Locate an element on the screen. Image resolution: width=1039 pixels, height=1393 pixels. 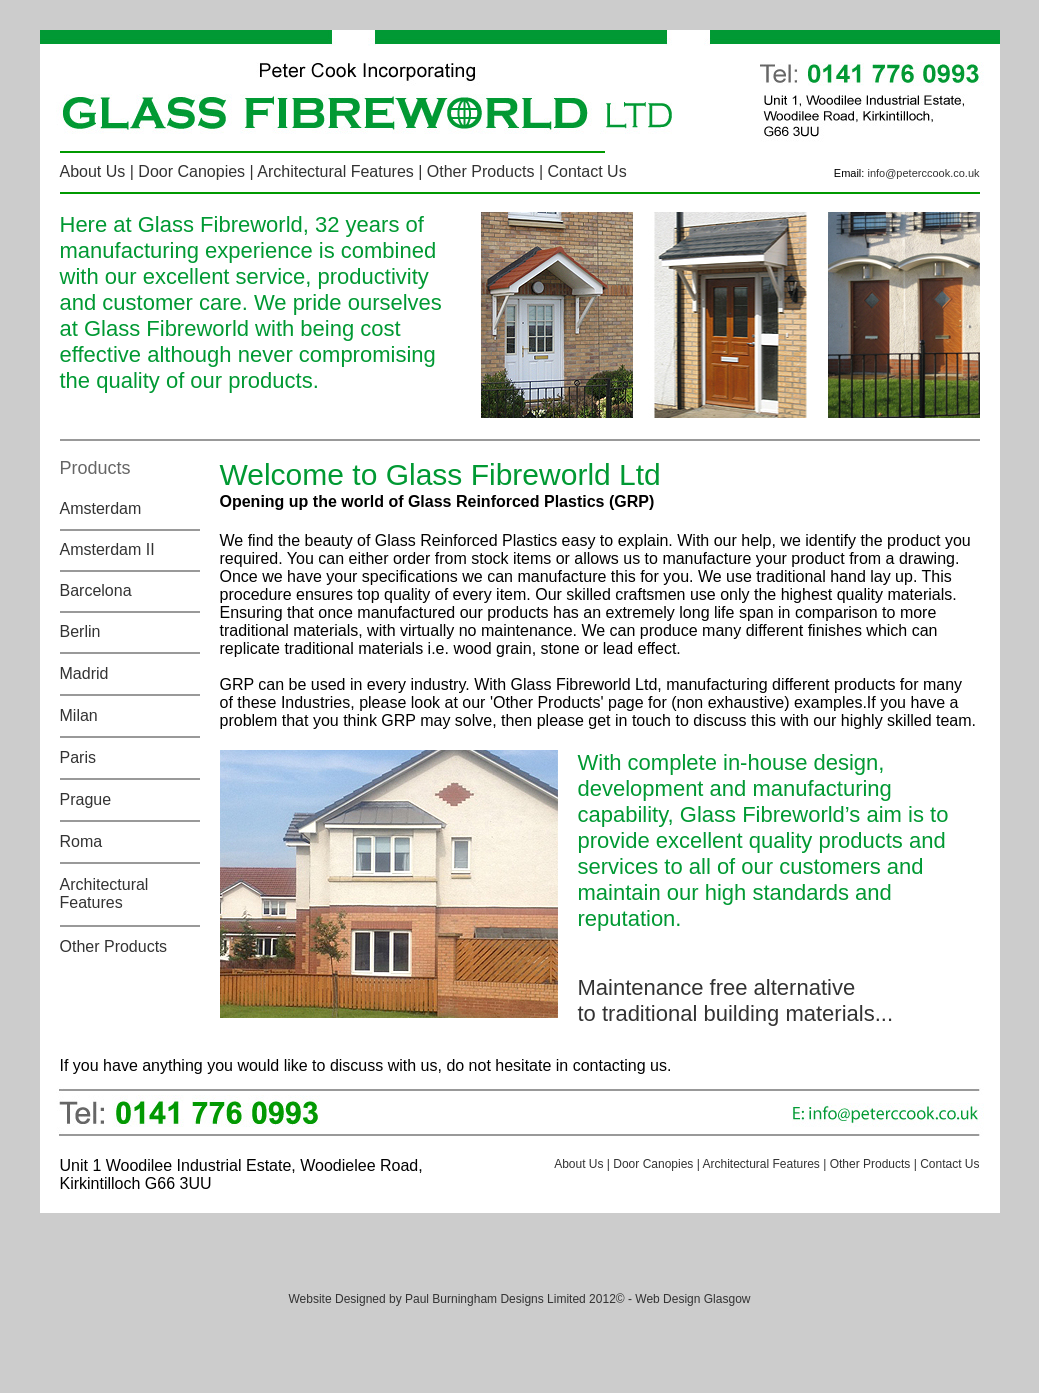
Barcelona is located at coordinates (96, 590).